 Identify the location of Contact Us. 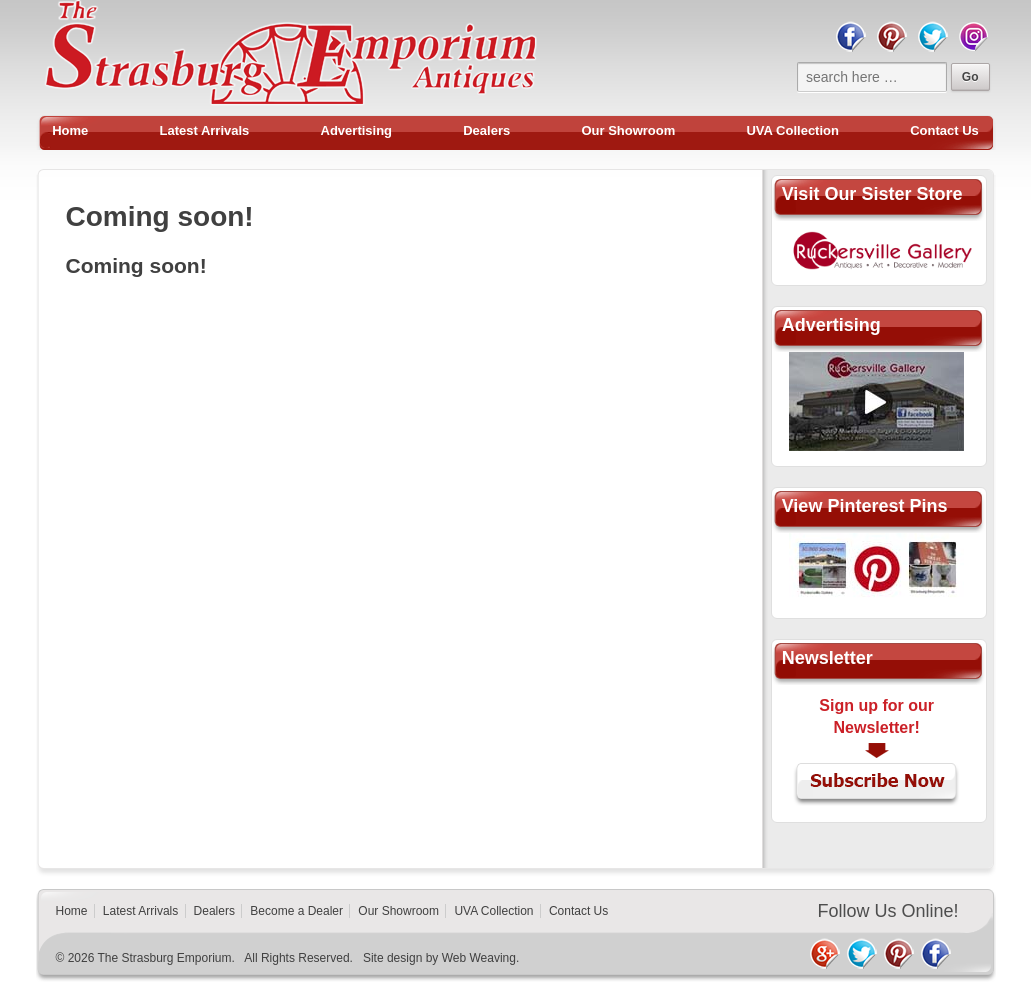
(944, 130).